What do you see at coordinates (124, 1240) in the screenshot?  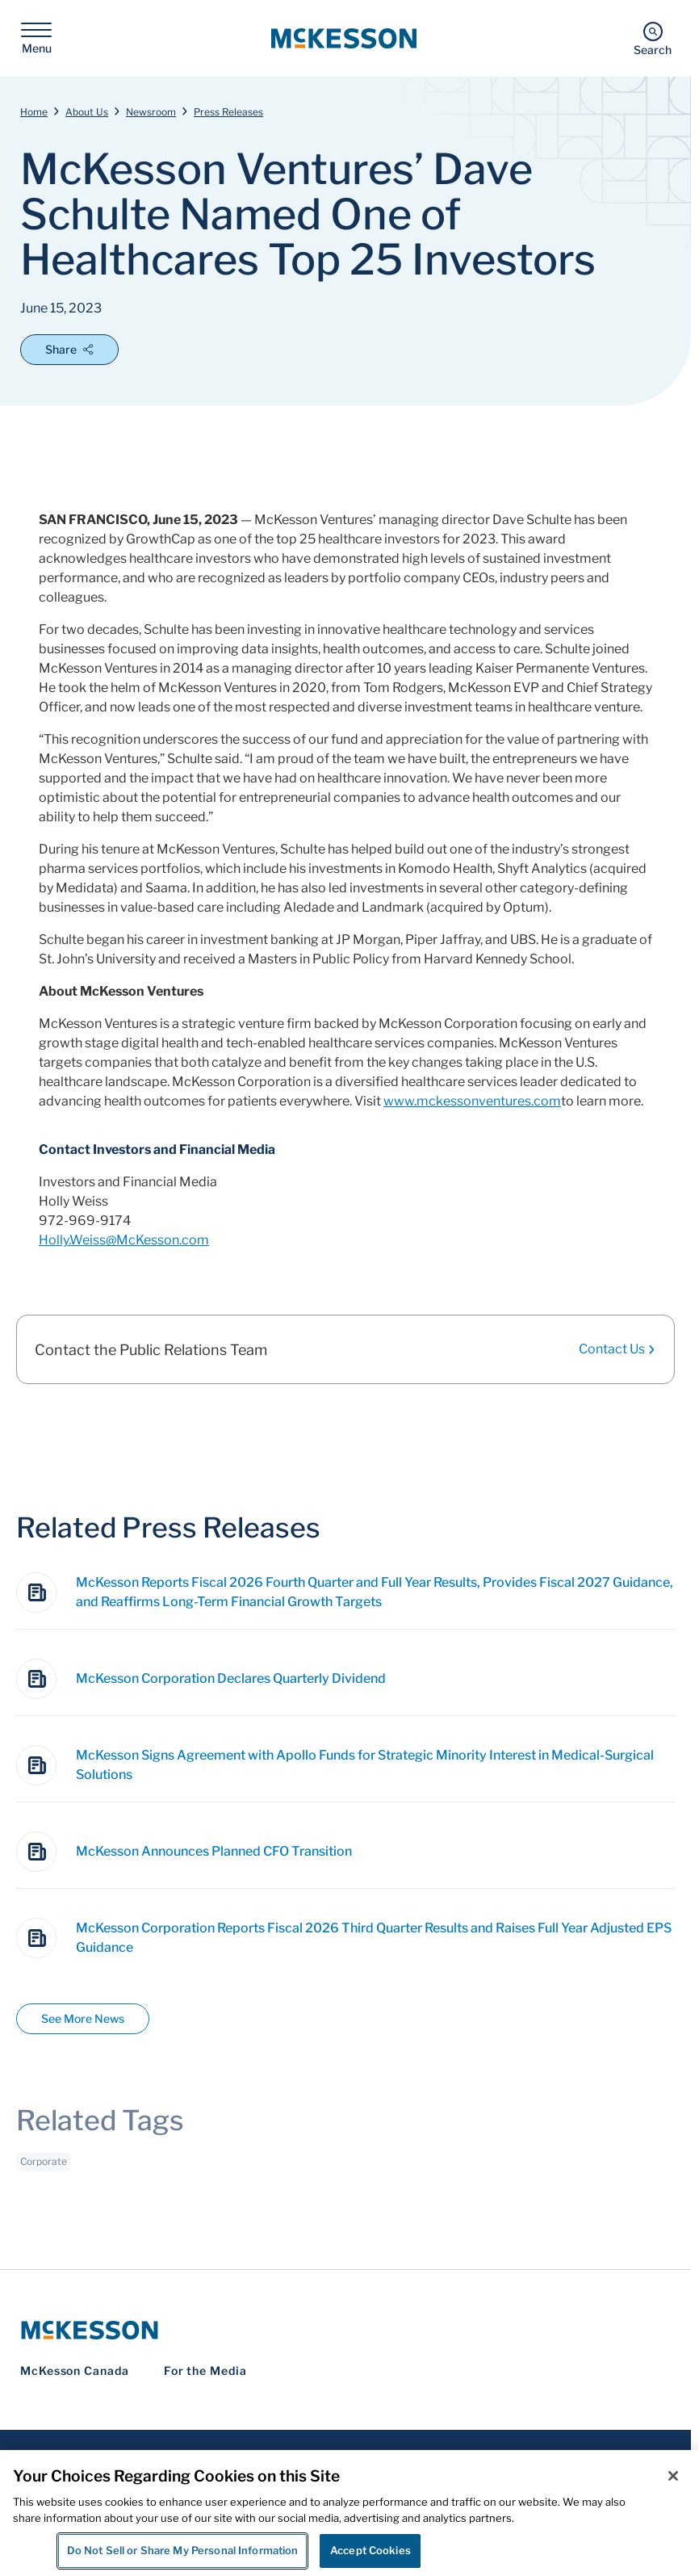 I see `Holly.Weiss@McKesson.com` at bounding box center [124, 1240].